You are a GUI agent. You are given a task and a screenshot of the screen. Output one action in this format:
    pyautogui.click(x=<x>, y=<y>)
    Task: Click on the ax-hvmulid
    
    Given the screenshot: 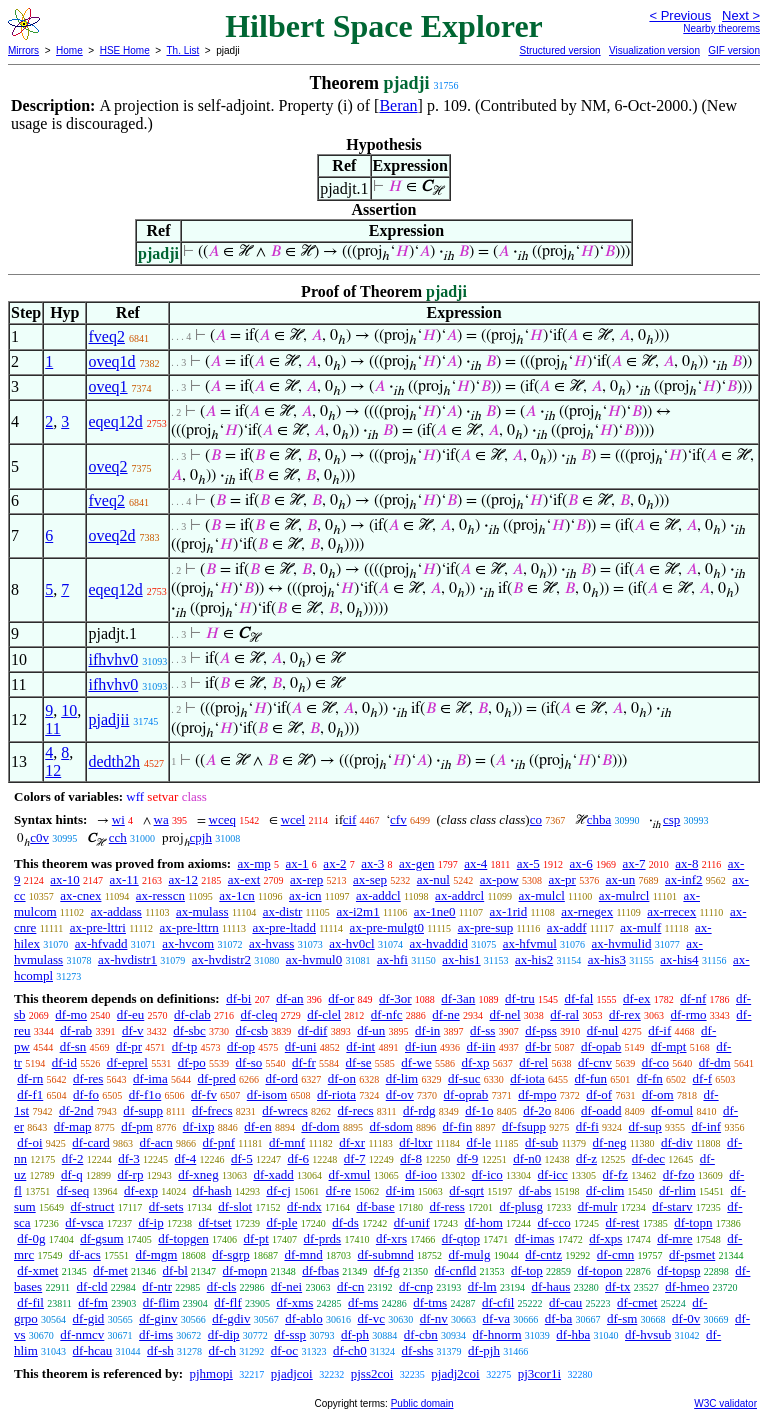 What is the action you would take?
    pyautogui.click(x=622, y=943)
    